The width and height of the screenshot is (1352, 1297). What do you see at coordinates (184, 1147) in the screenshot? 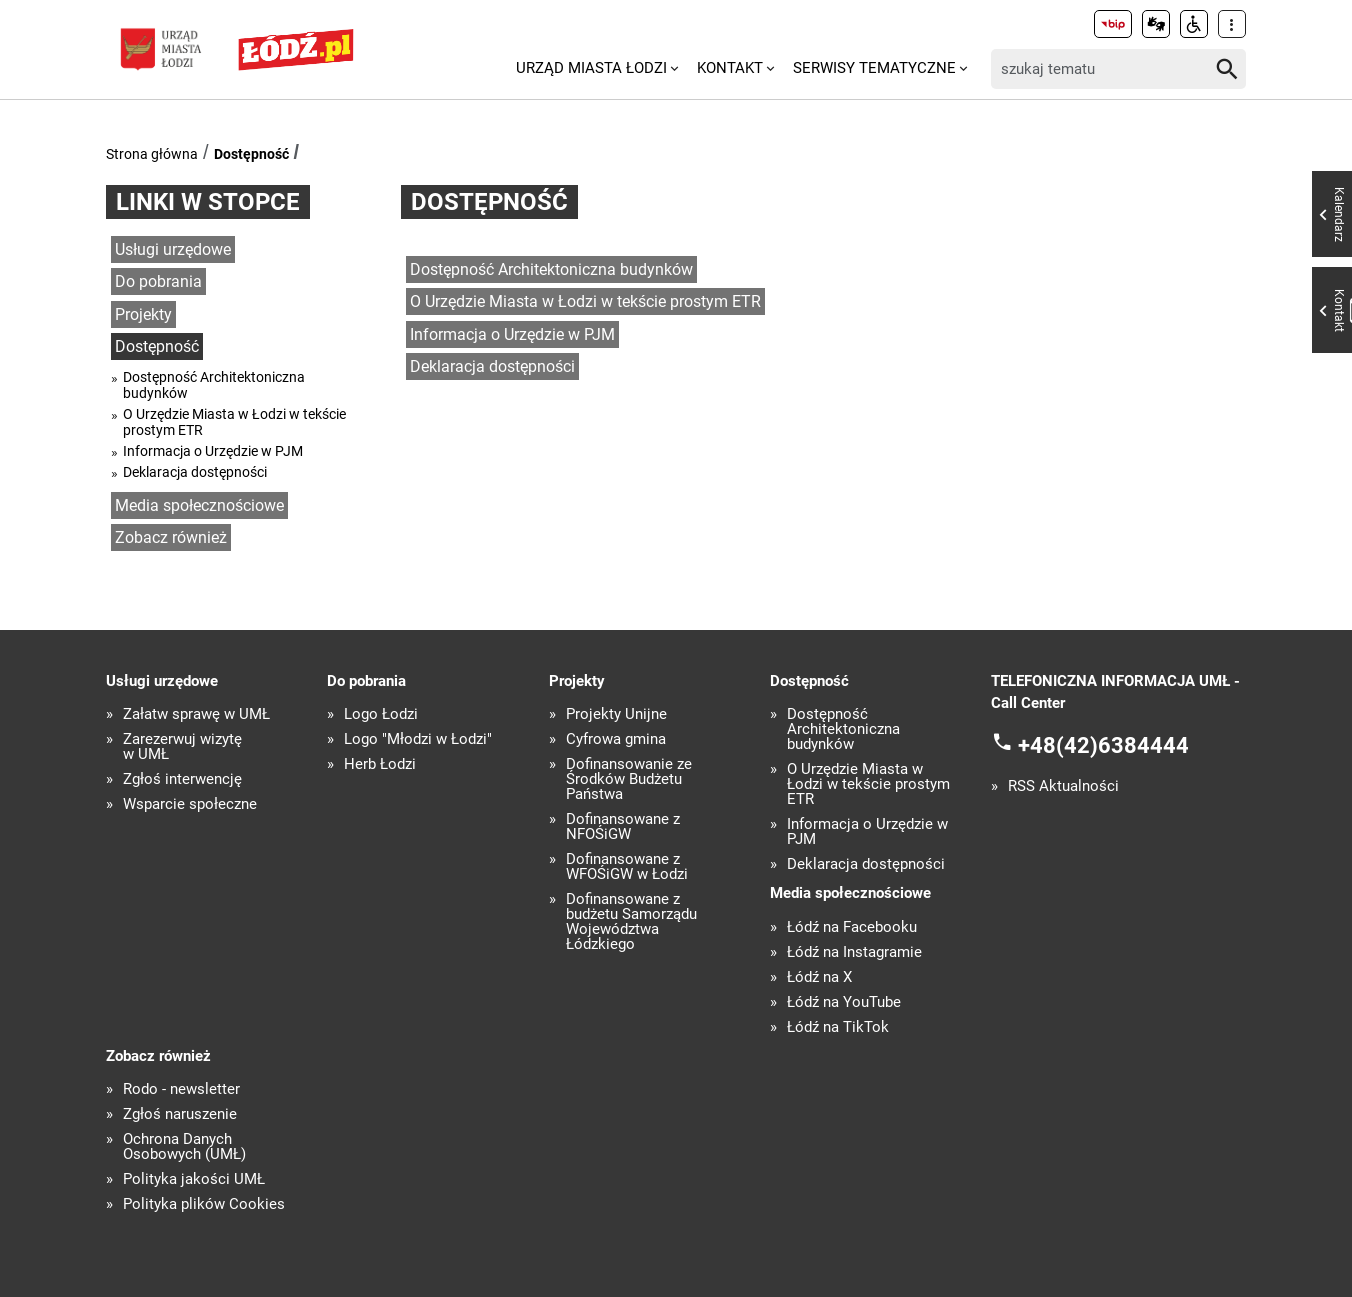
I see `Ochrona Danych Osobowych (UMŁ)` at bounding box center [184, 1147].